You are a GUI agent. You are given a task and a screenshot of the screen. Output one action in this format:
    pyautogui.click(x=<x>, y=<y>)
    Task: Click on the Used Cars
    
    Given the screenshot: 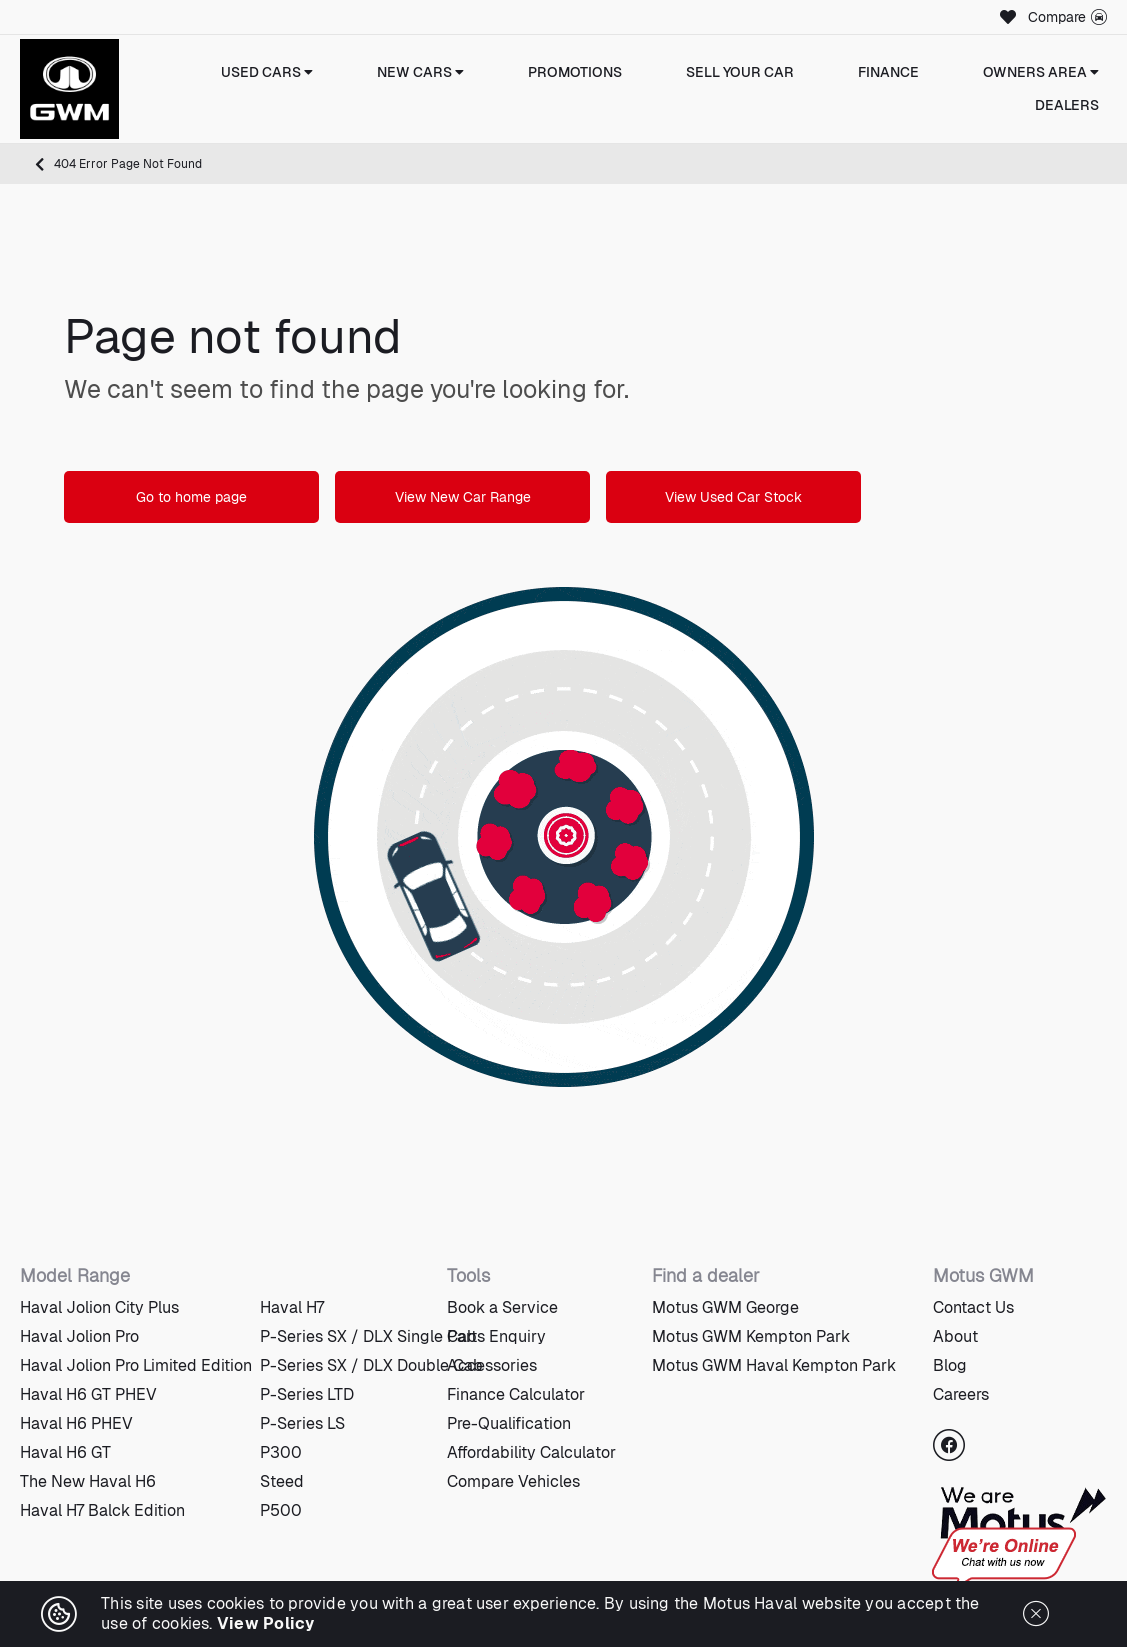 What is the action you would take?
    pyautogui.click(x=267, y=72)
    